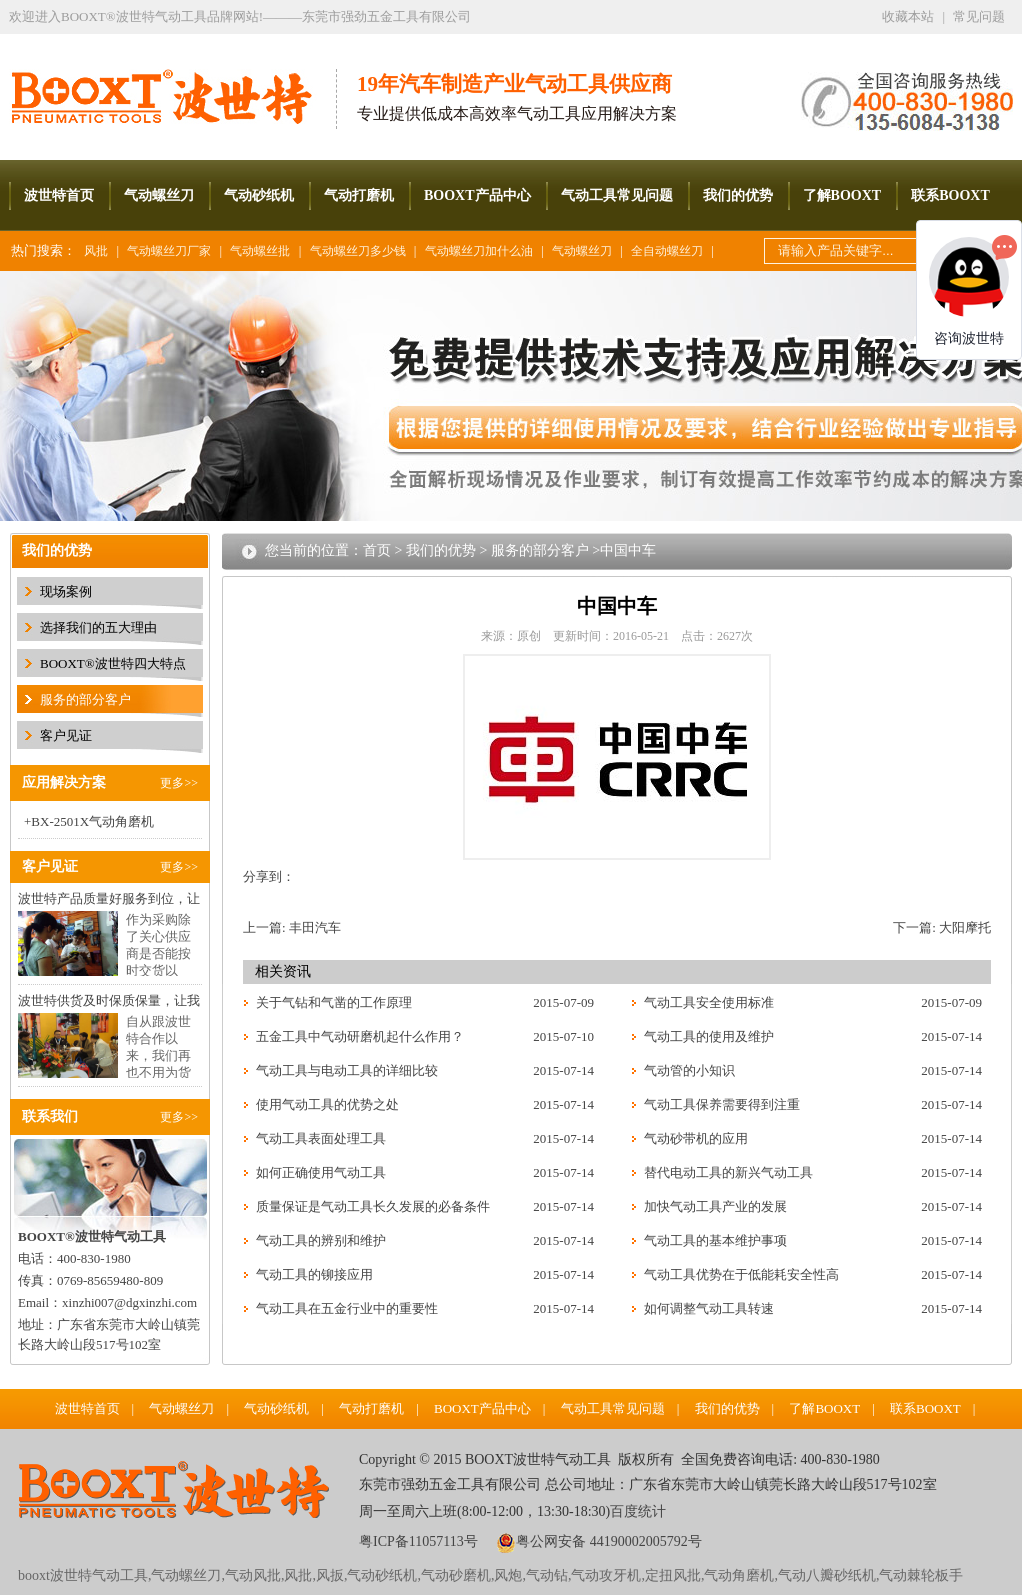 This screenshot has width=1022, height=1595. I want to click on 关于气钻和气凿的工作原理, so click(334, 1002).